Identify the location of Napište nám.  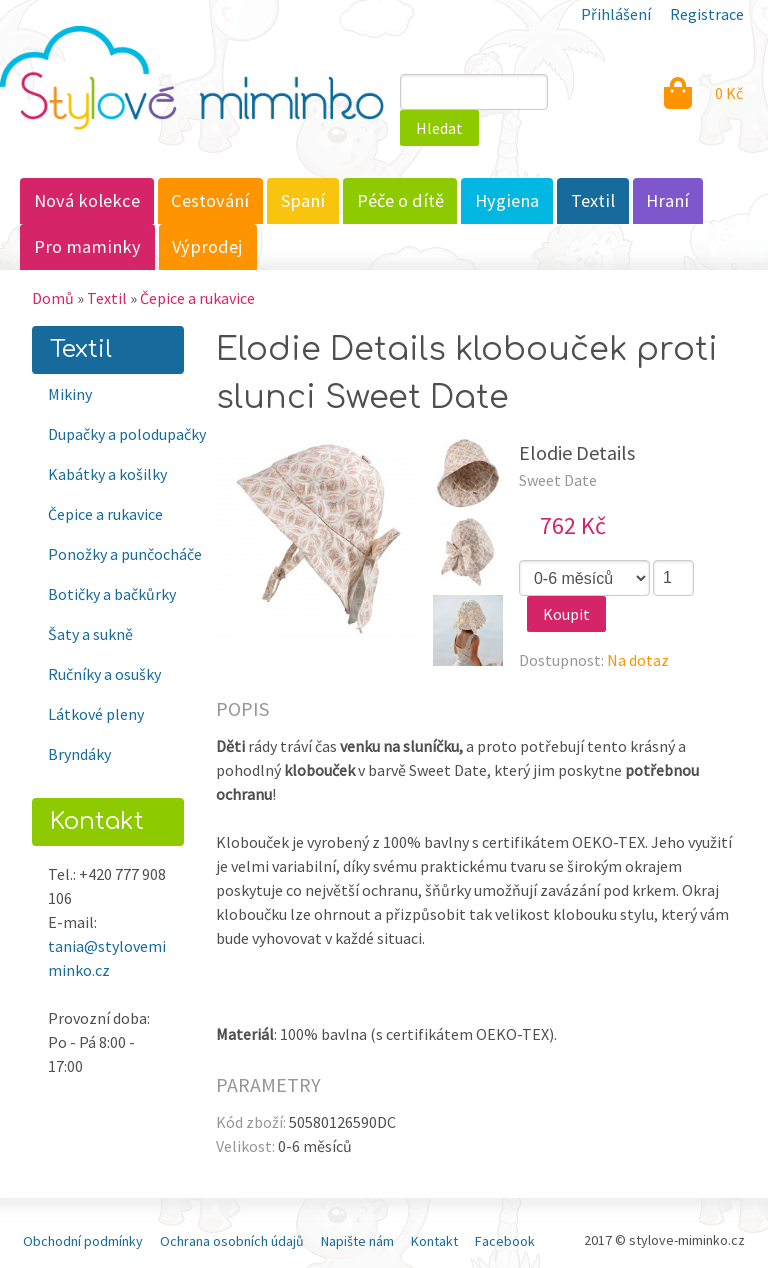
(357, 1241).